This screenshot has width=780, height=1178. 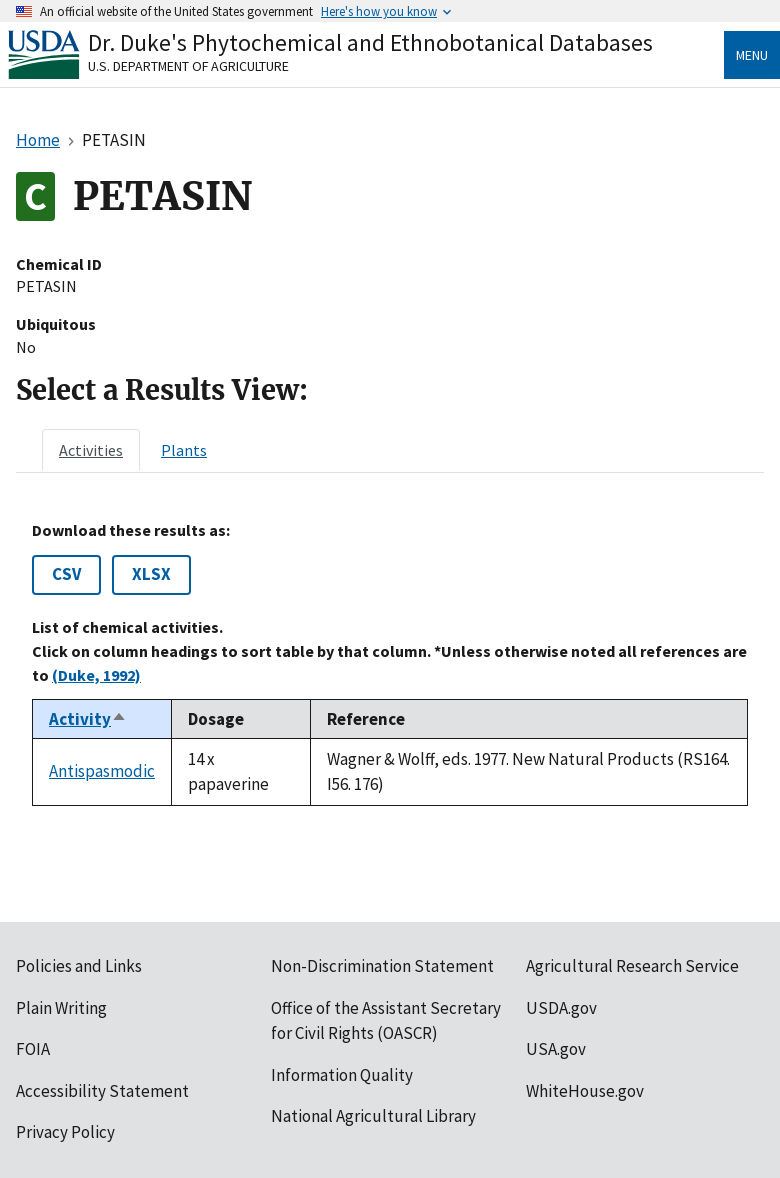 What do you see at coordinates (561, 1008) in the screenshot?
I see `USDA.gov` at bounding box center [561, 1008].